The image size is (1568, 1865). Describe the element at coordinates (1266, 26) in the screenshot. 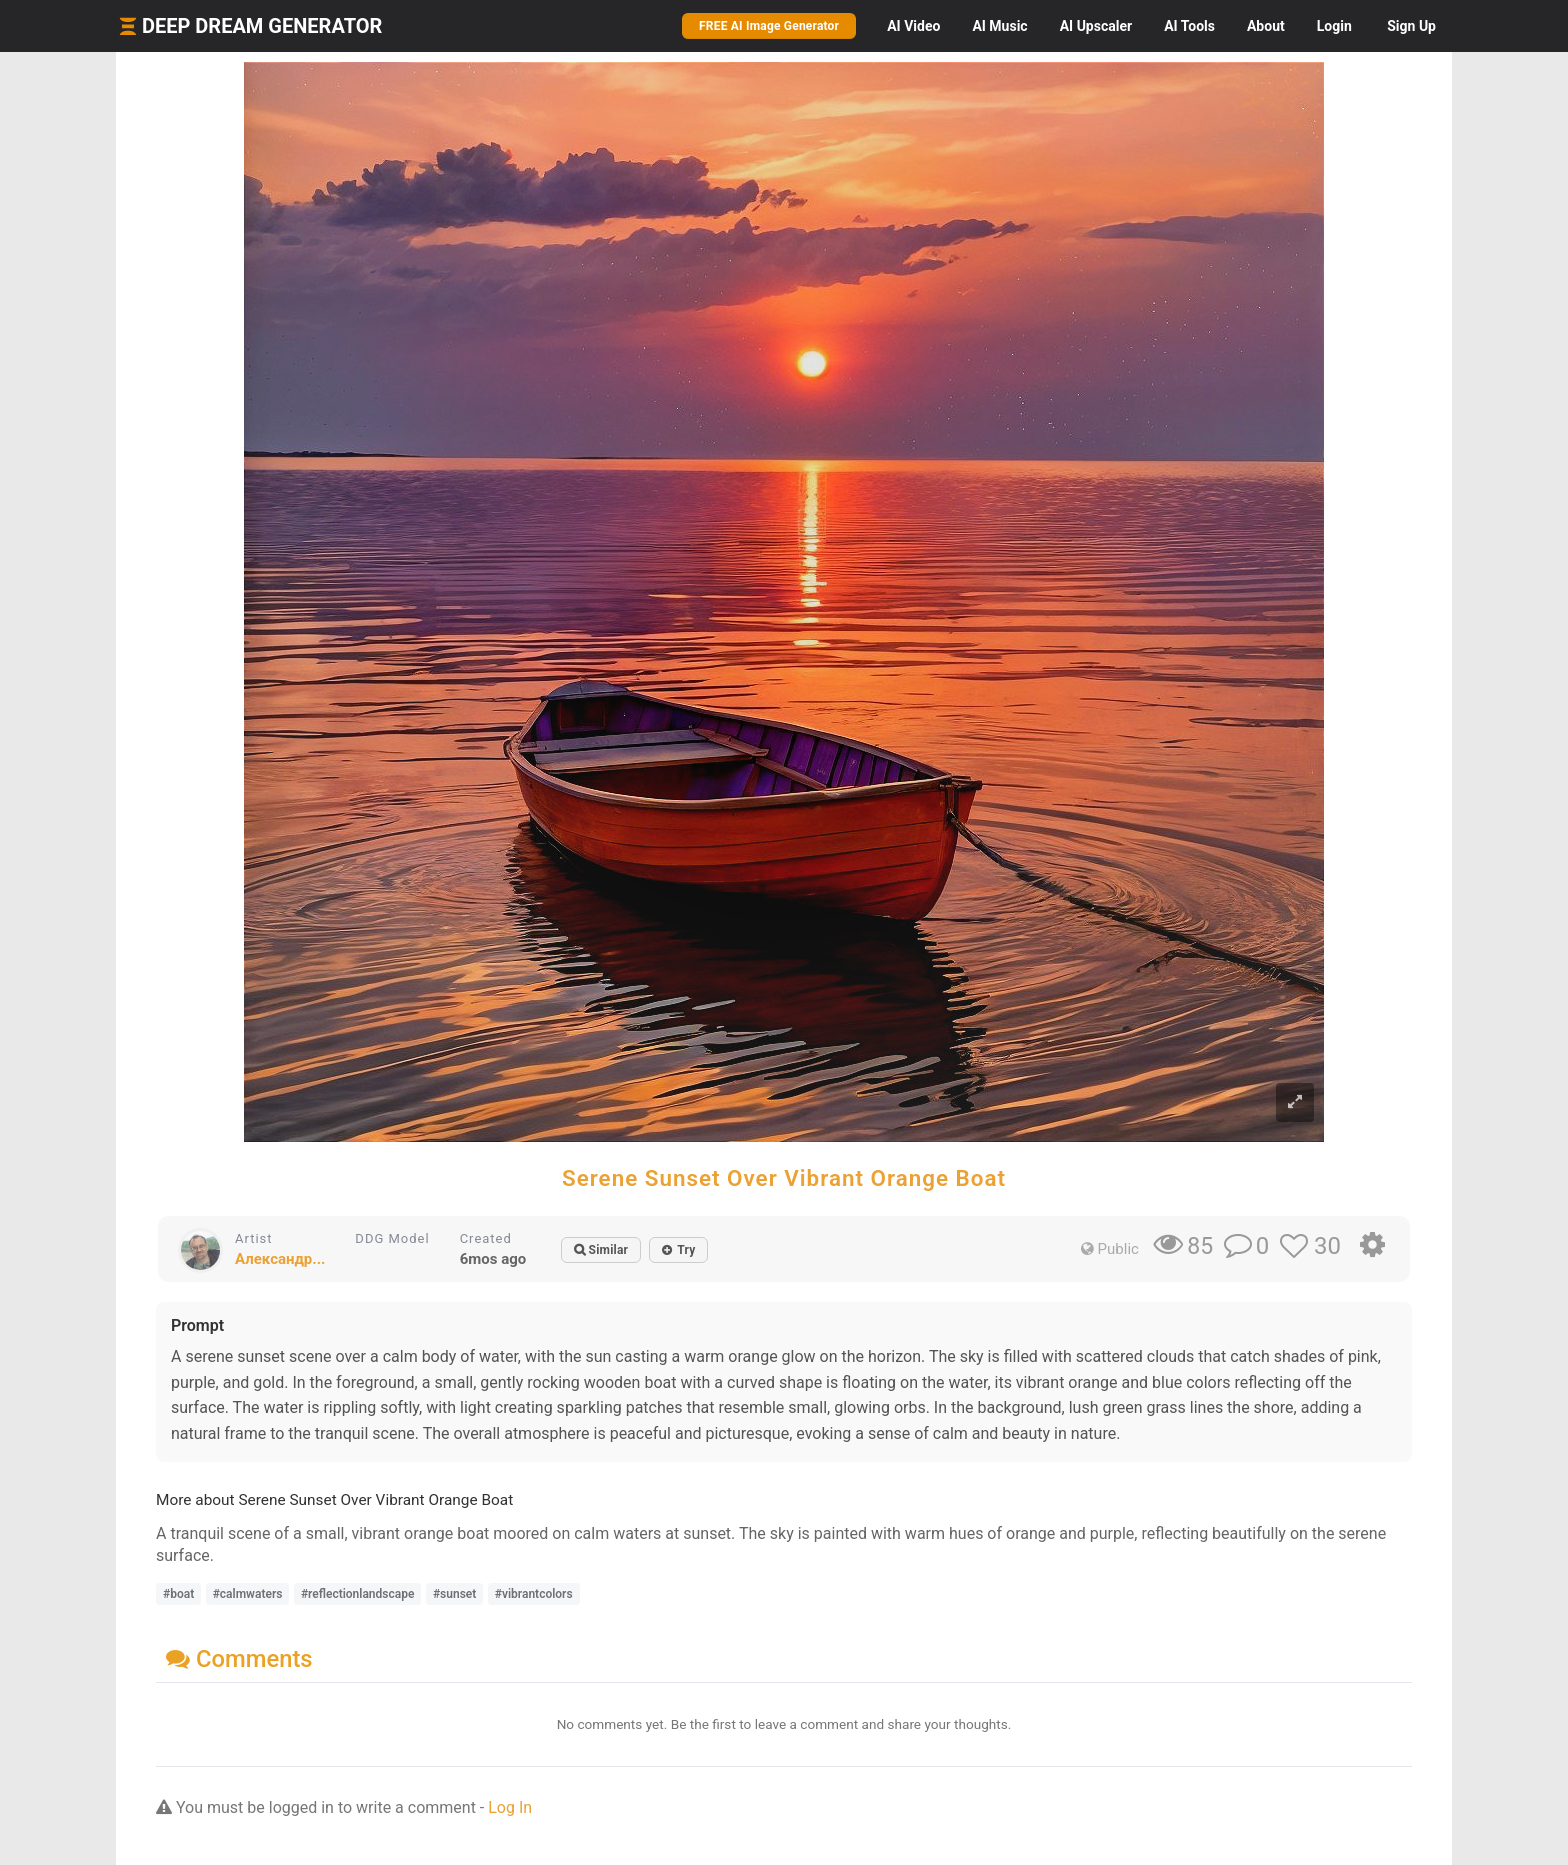

I see `About` at that location.